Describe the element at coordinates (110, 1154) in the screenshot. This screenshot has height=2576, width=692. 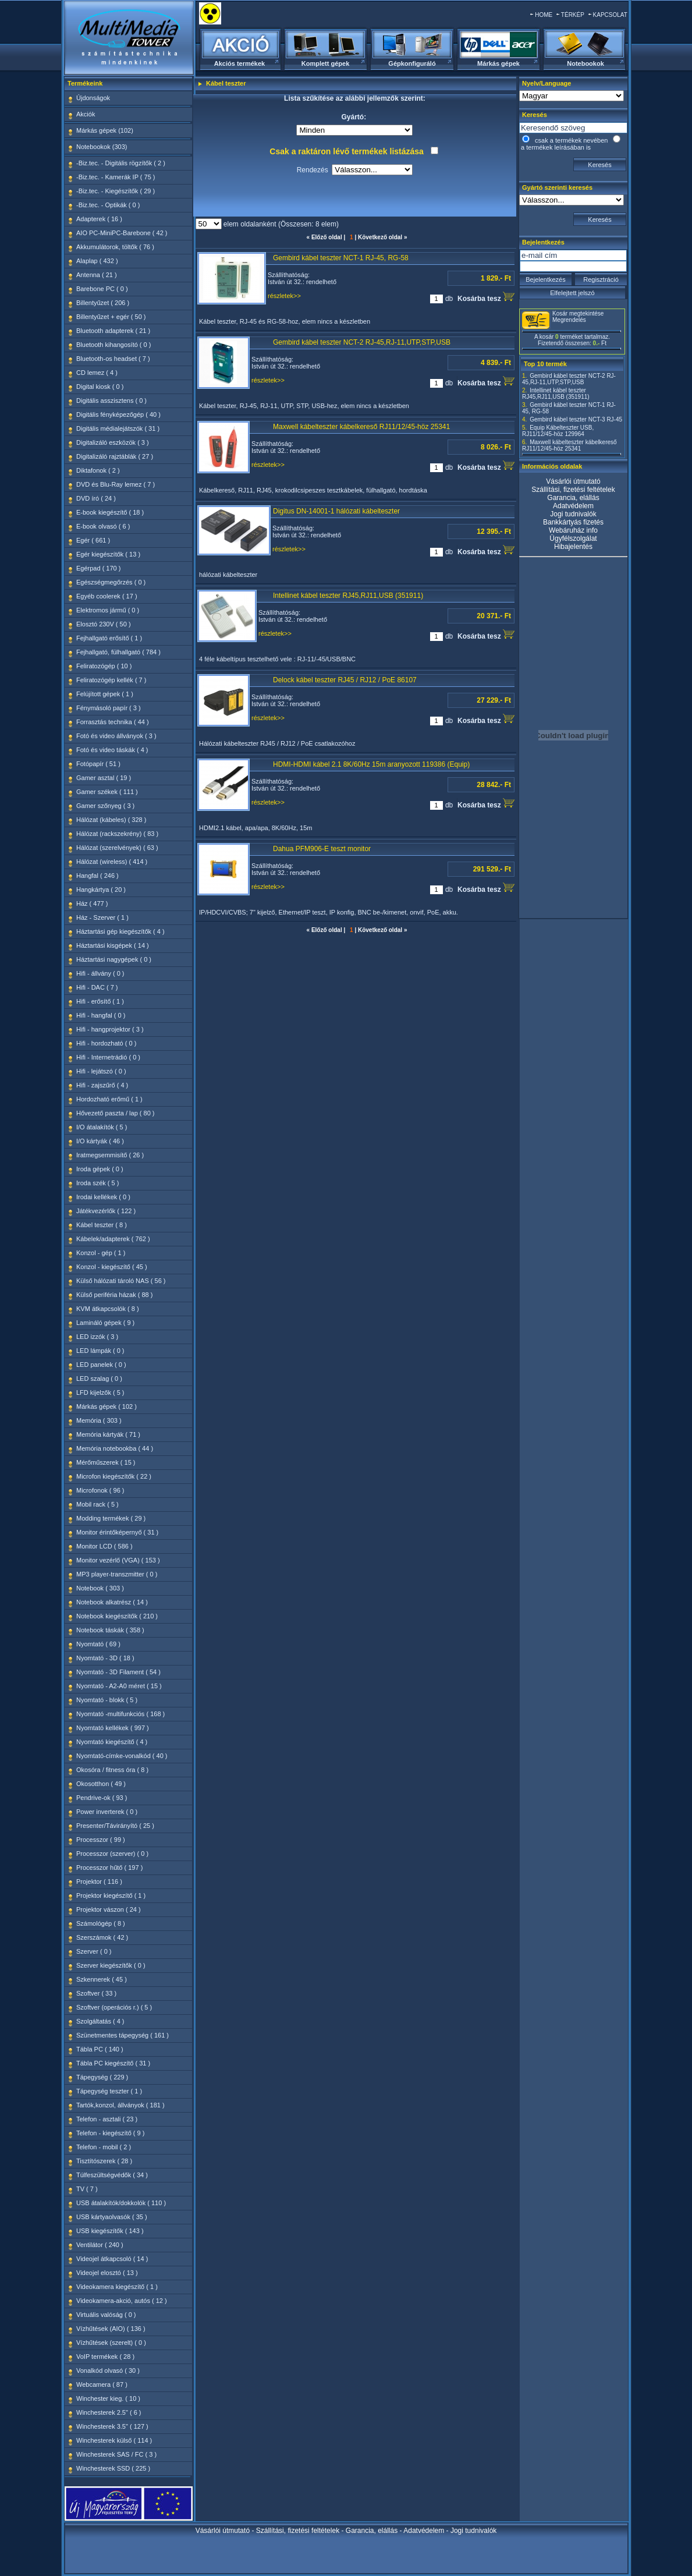
I see `Iratmegsemmisítő ( 26 )` at that location.